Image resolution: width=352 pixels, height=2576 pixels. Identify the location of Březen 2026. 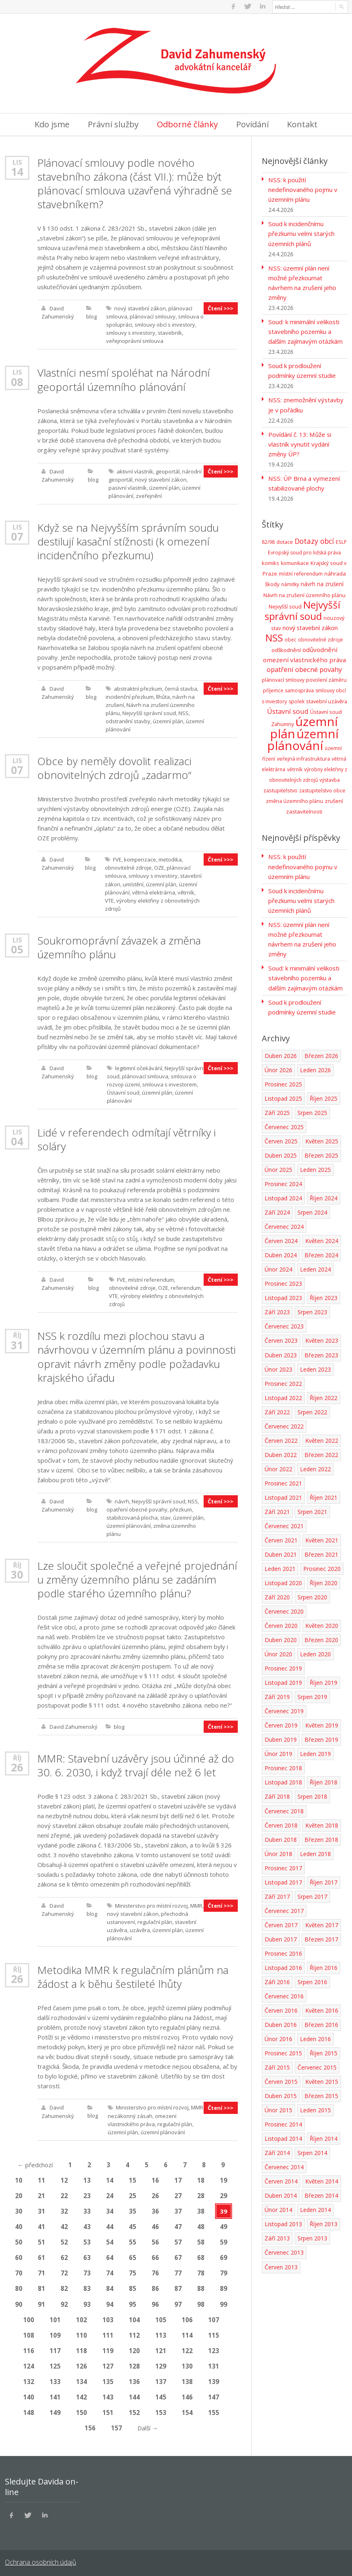
(321, 1053).